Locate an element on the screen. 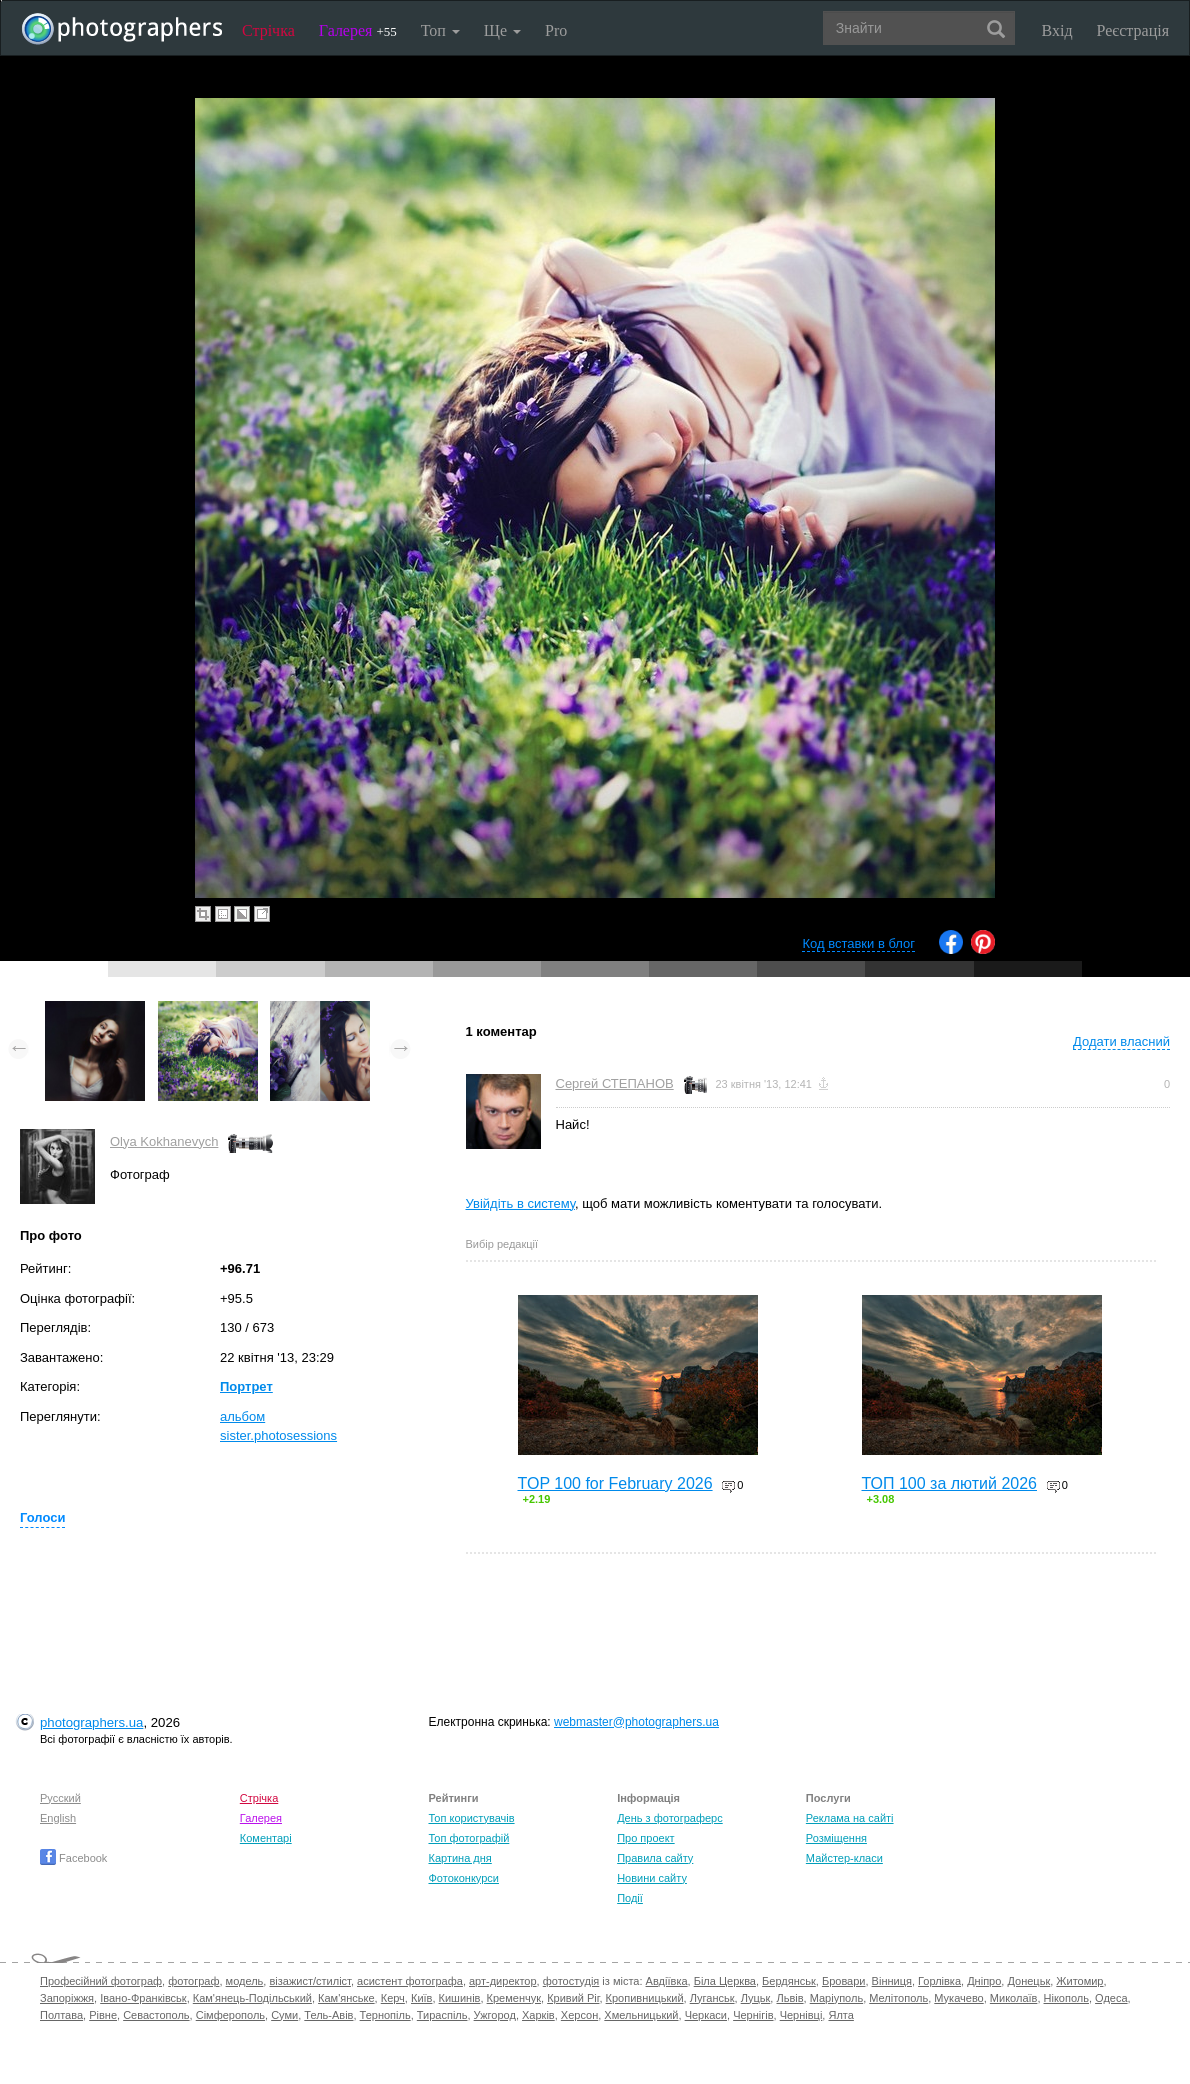  Чернівці is located at coordinates (801, 2015).